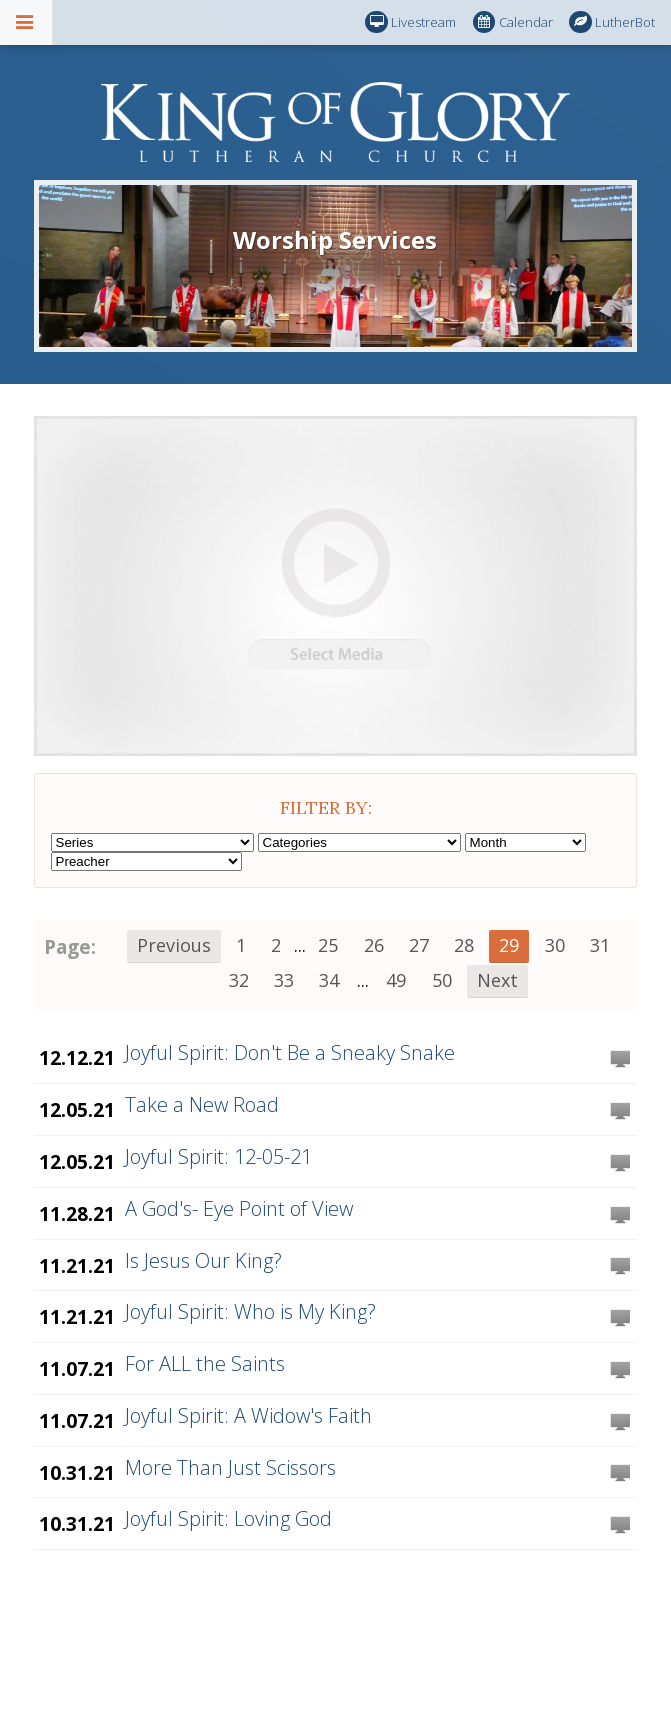 The width and height of the screenshot is (671, 1710). What do you see at coordinates (513, 22) in the screenshot?
I see `Calendar` at bounding box center [513, 22].